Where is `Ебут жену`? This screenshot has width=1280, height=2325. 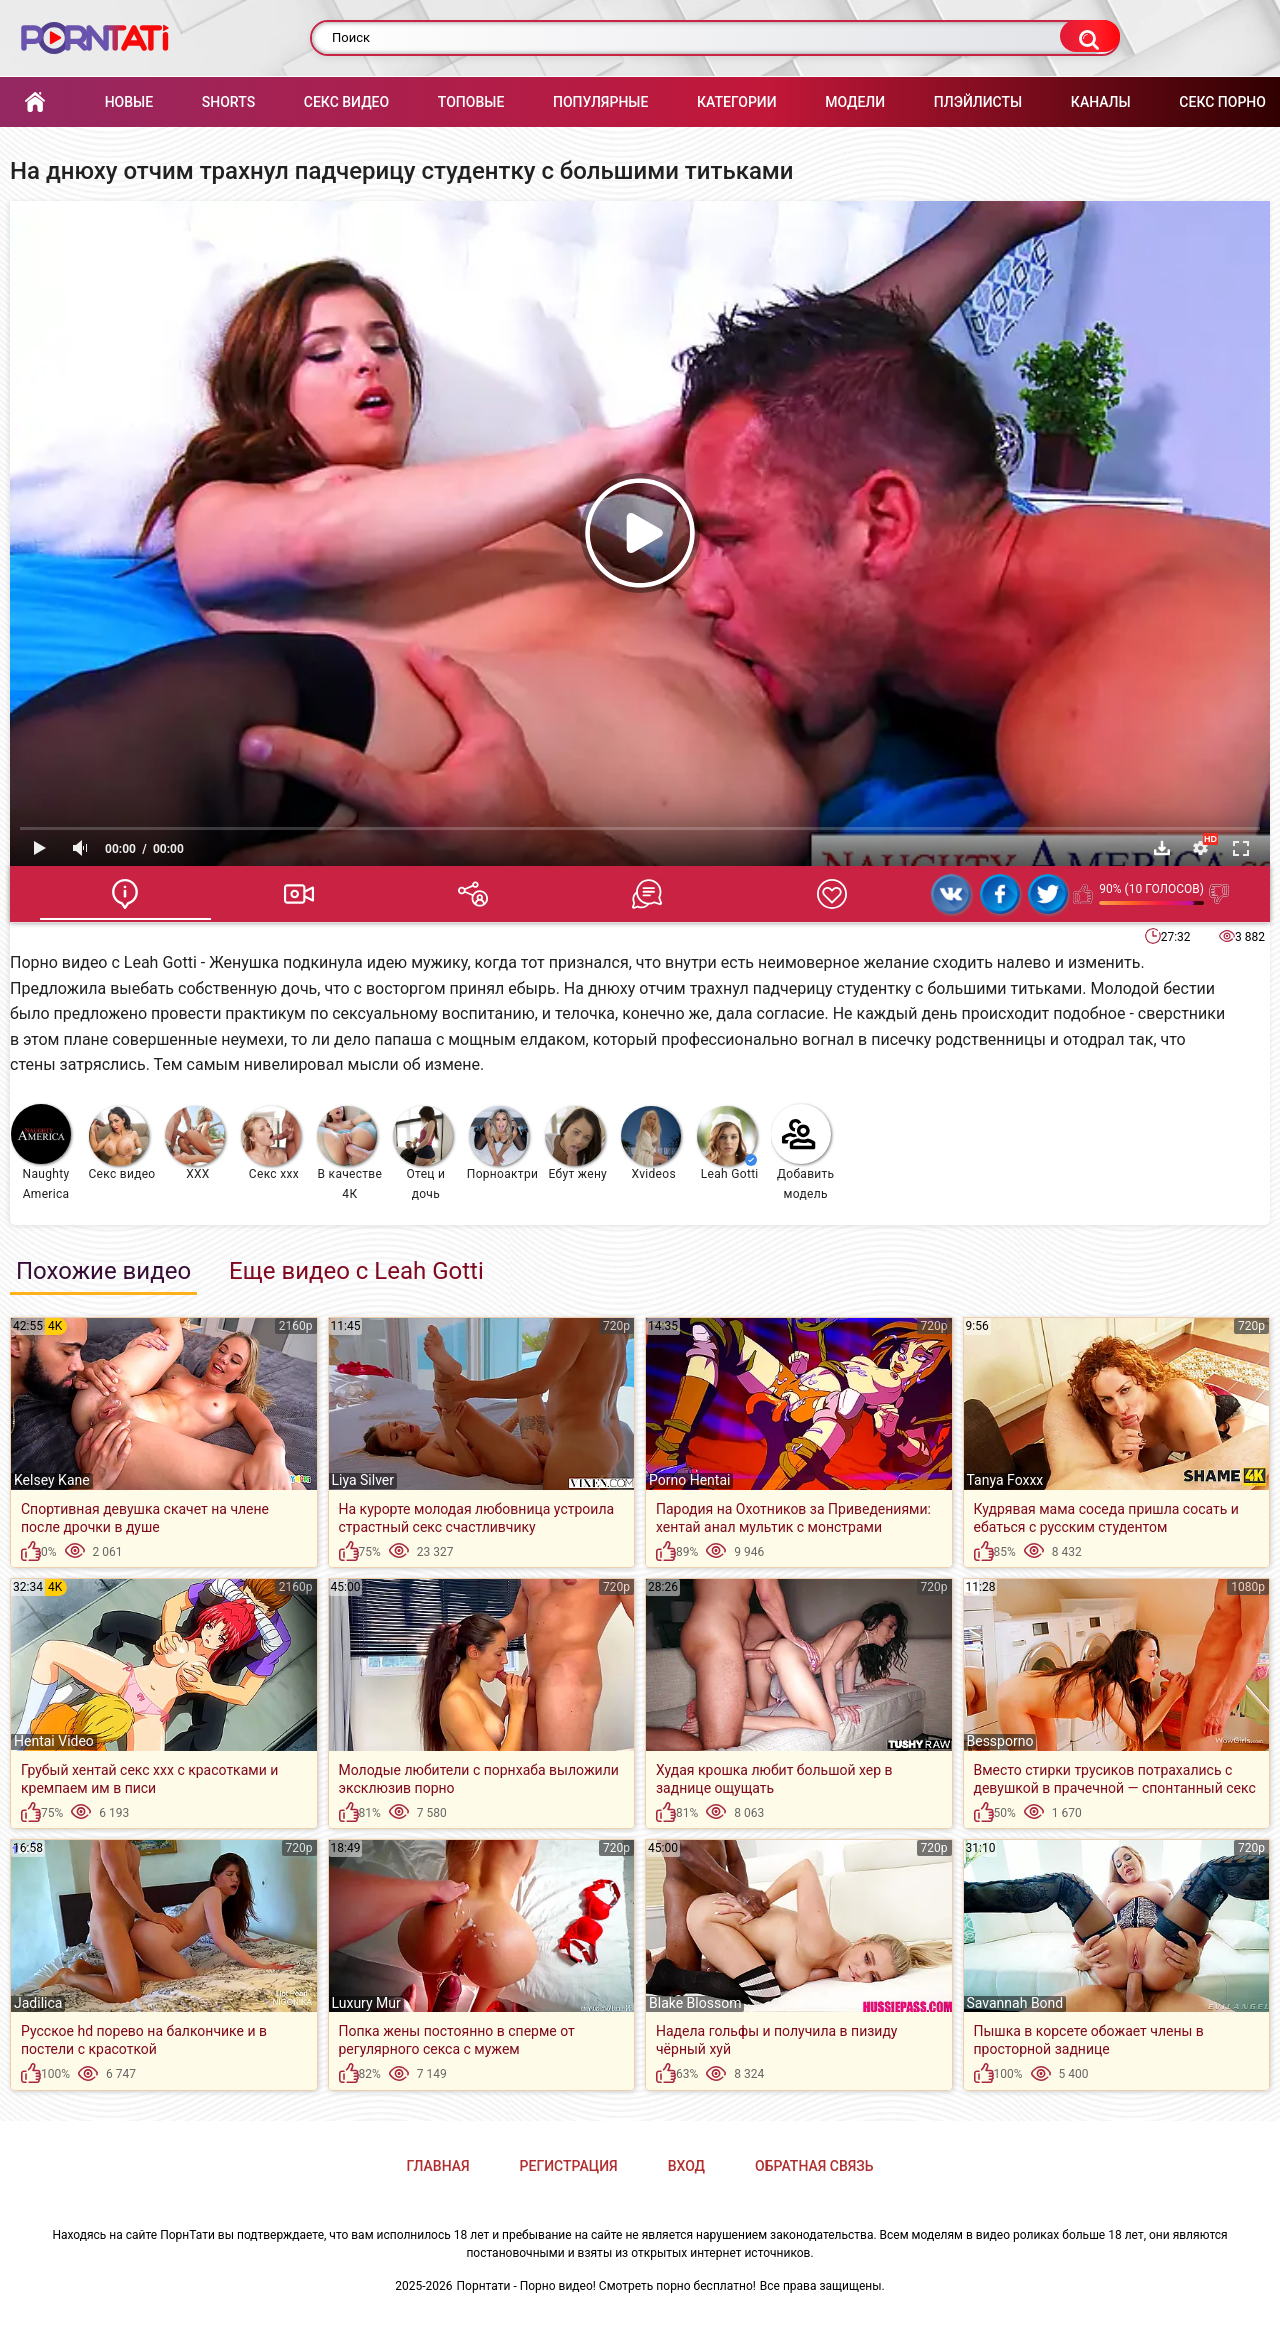 Ебут жену is located at coordinates (576, 1143).